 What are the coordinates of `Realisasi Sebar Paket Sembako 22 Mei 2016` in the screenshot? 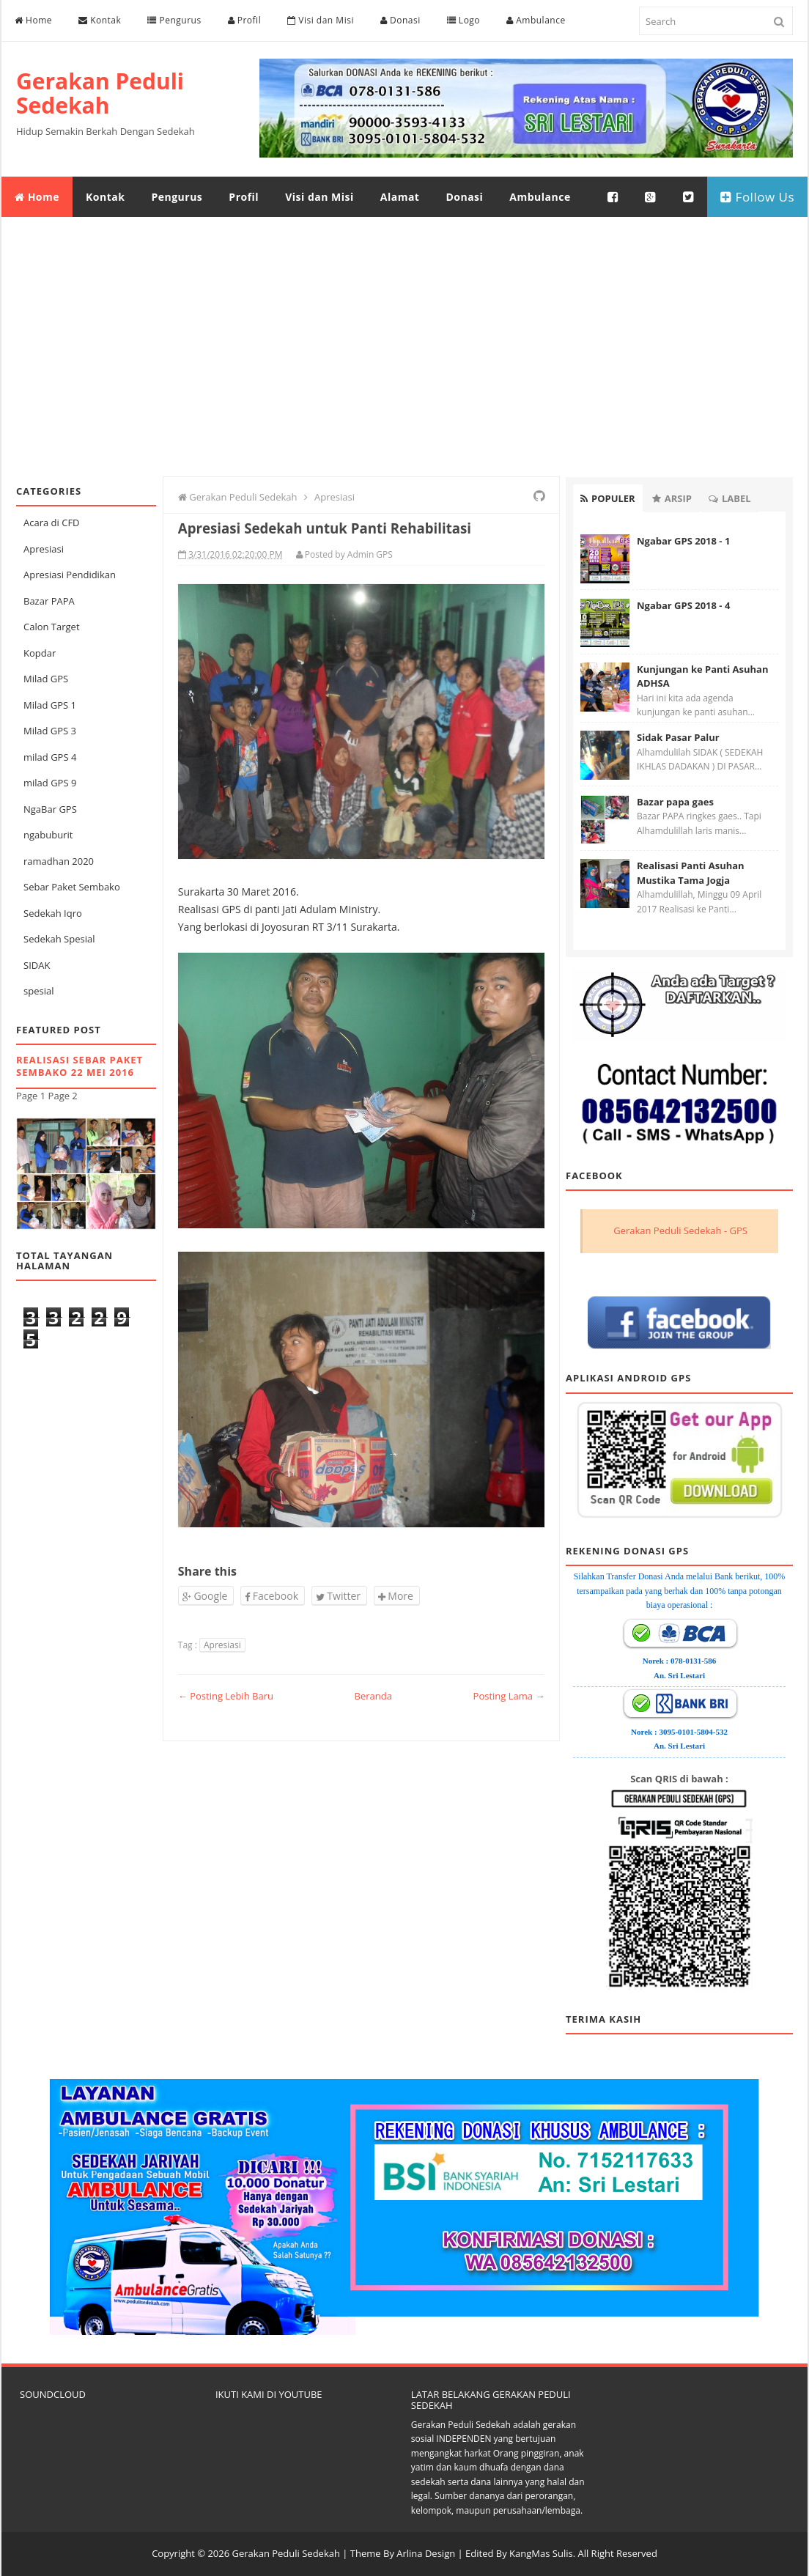 It's located at (79, 1066).